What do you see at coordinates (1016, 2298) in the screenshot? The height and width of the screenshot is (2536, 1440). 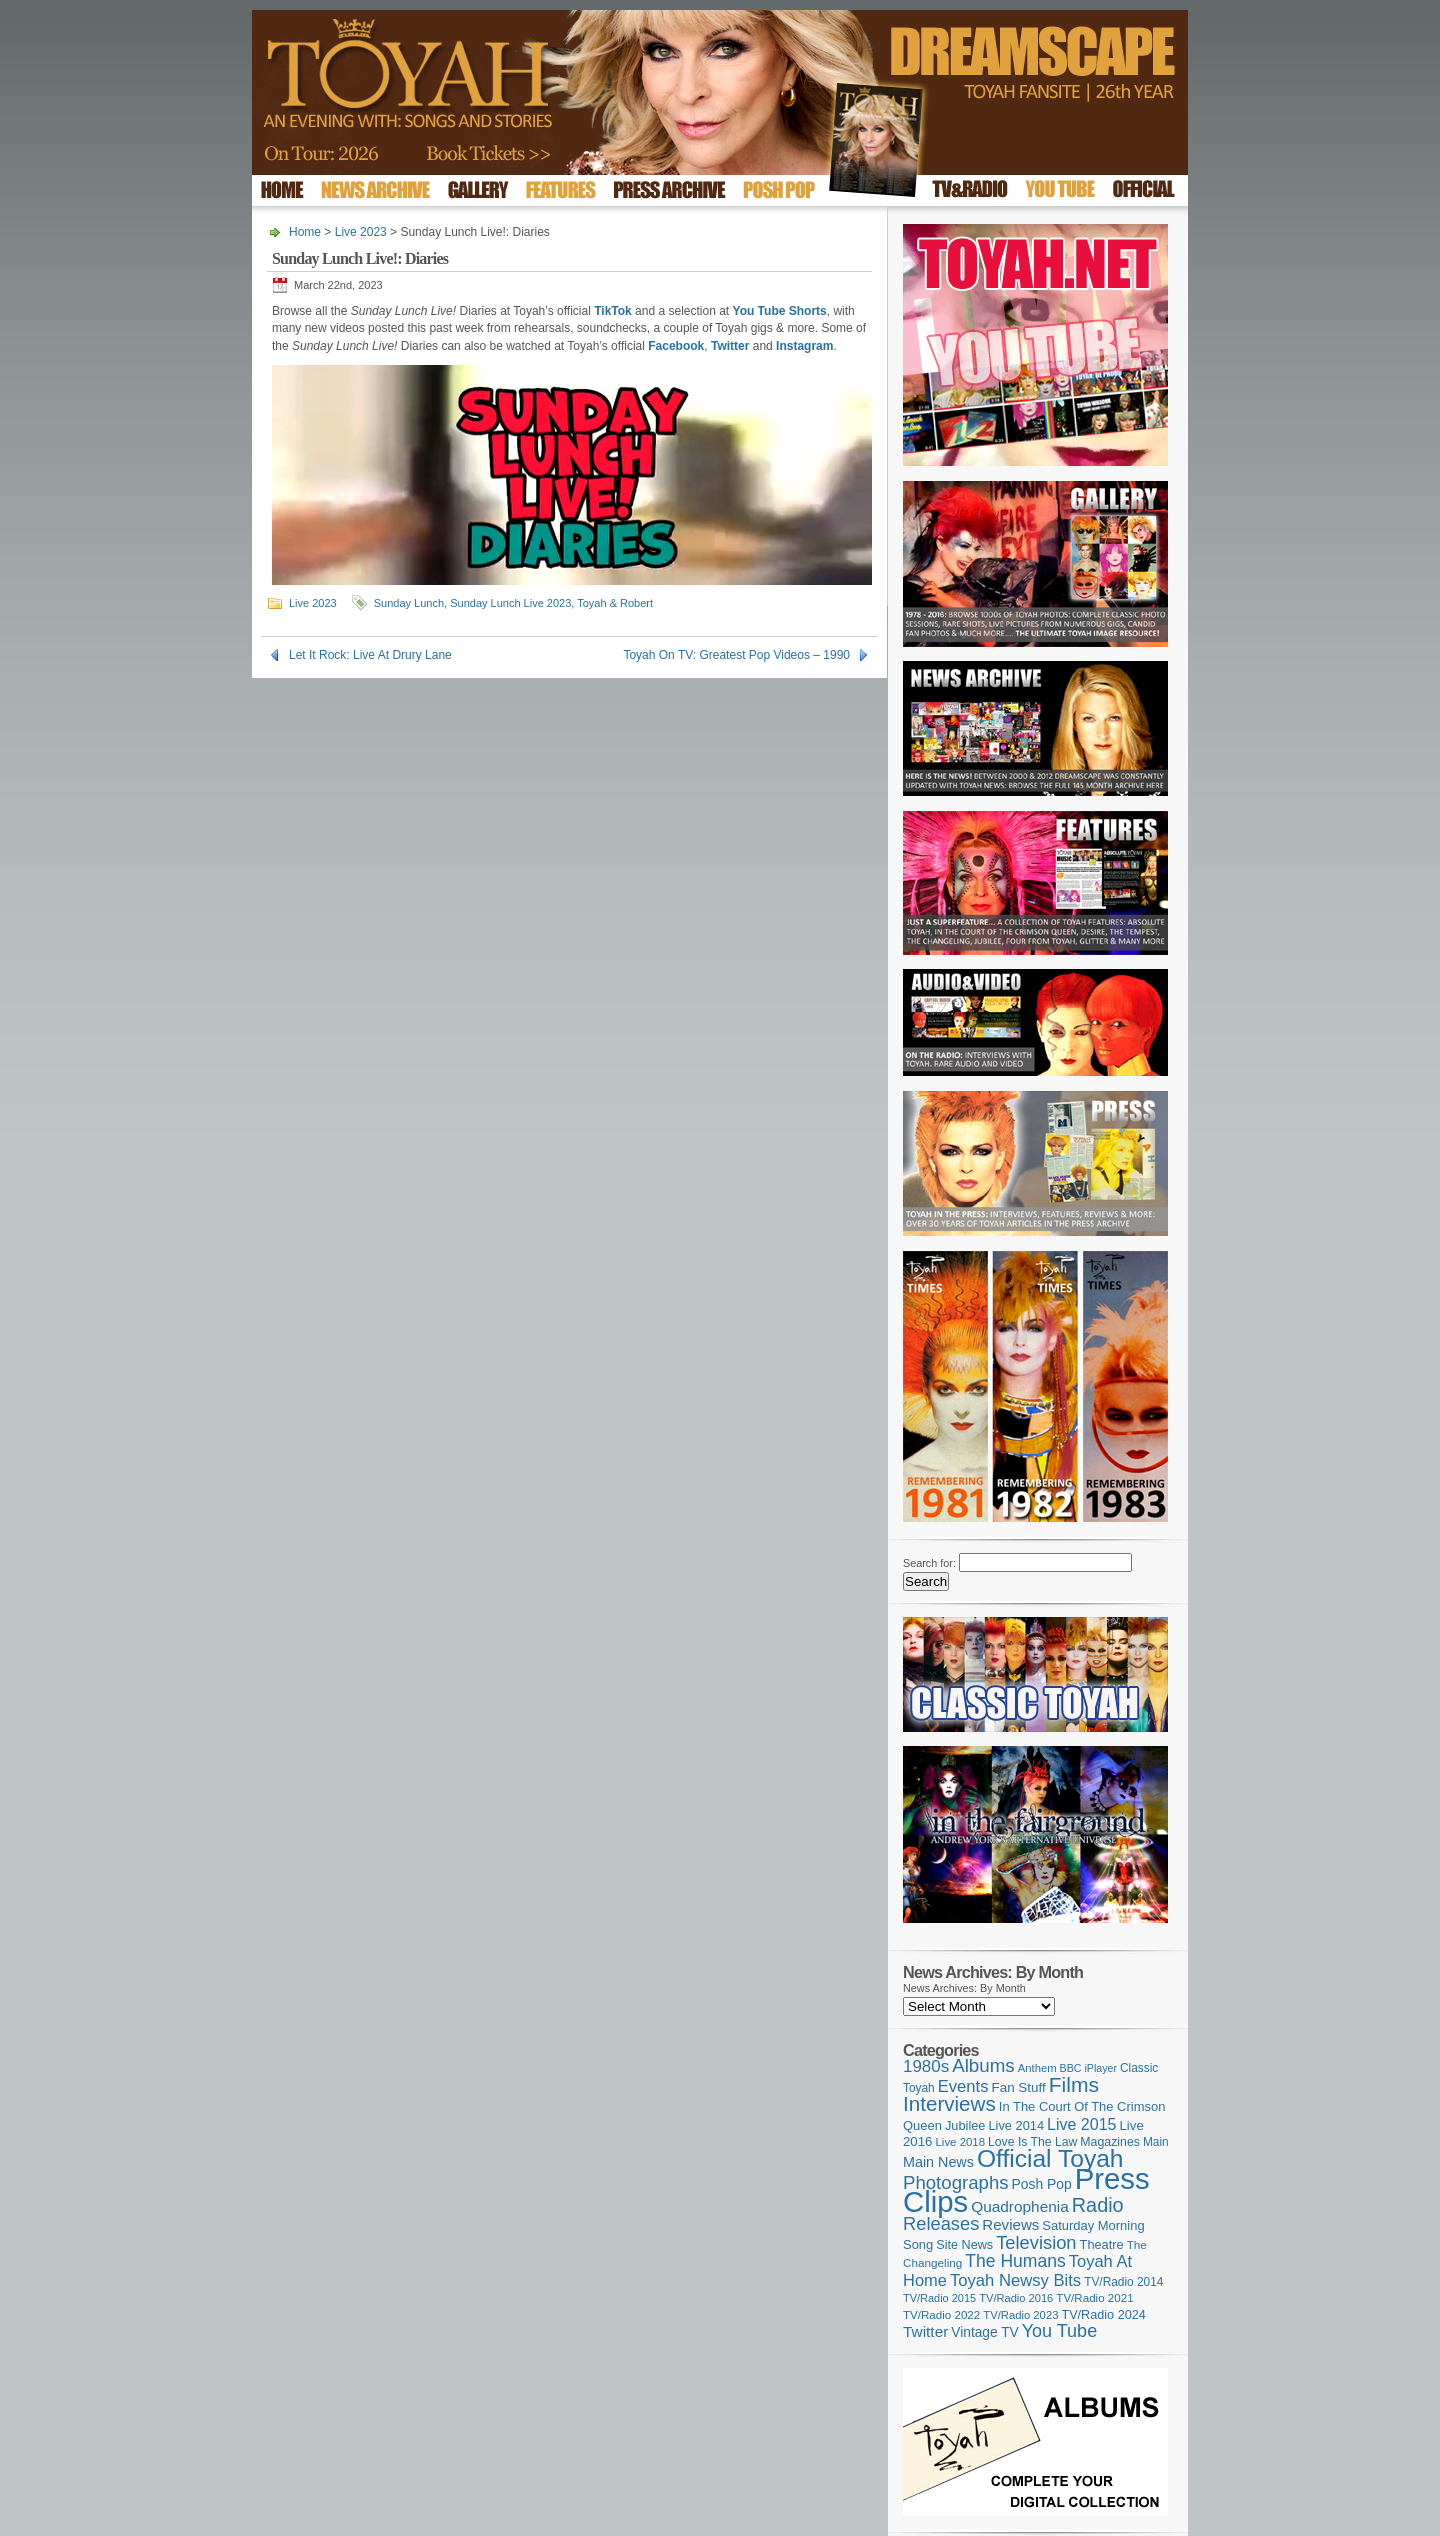 I see `TV/Radio 2016 [TV/Radio 2016 (95 items)]` at bounding box center [1016, 2298].